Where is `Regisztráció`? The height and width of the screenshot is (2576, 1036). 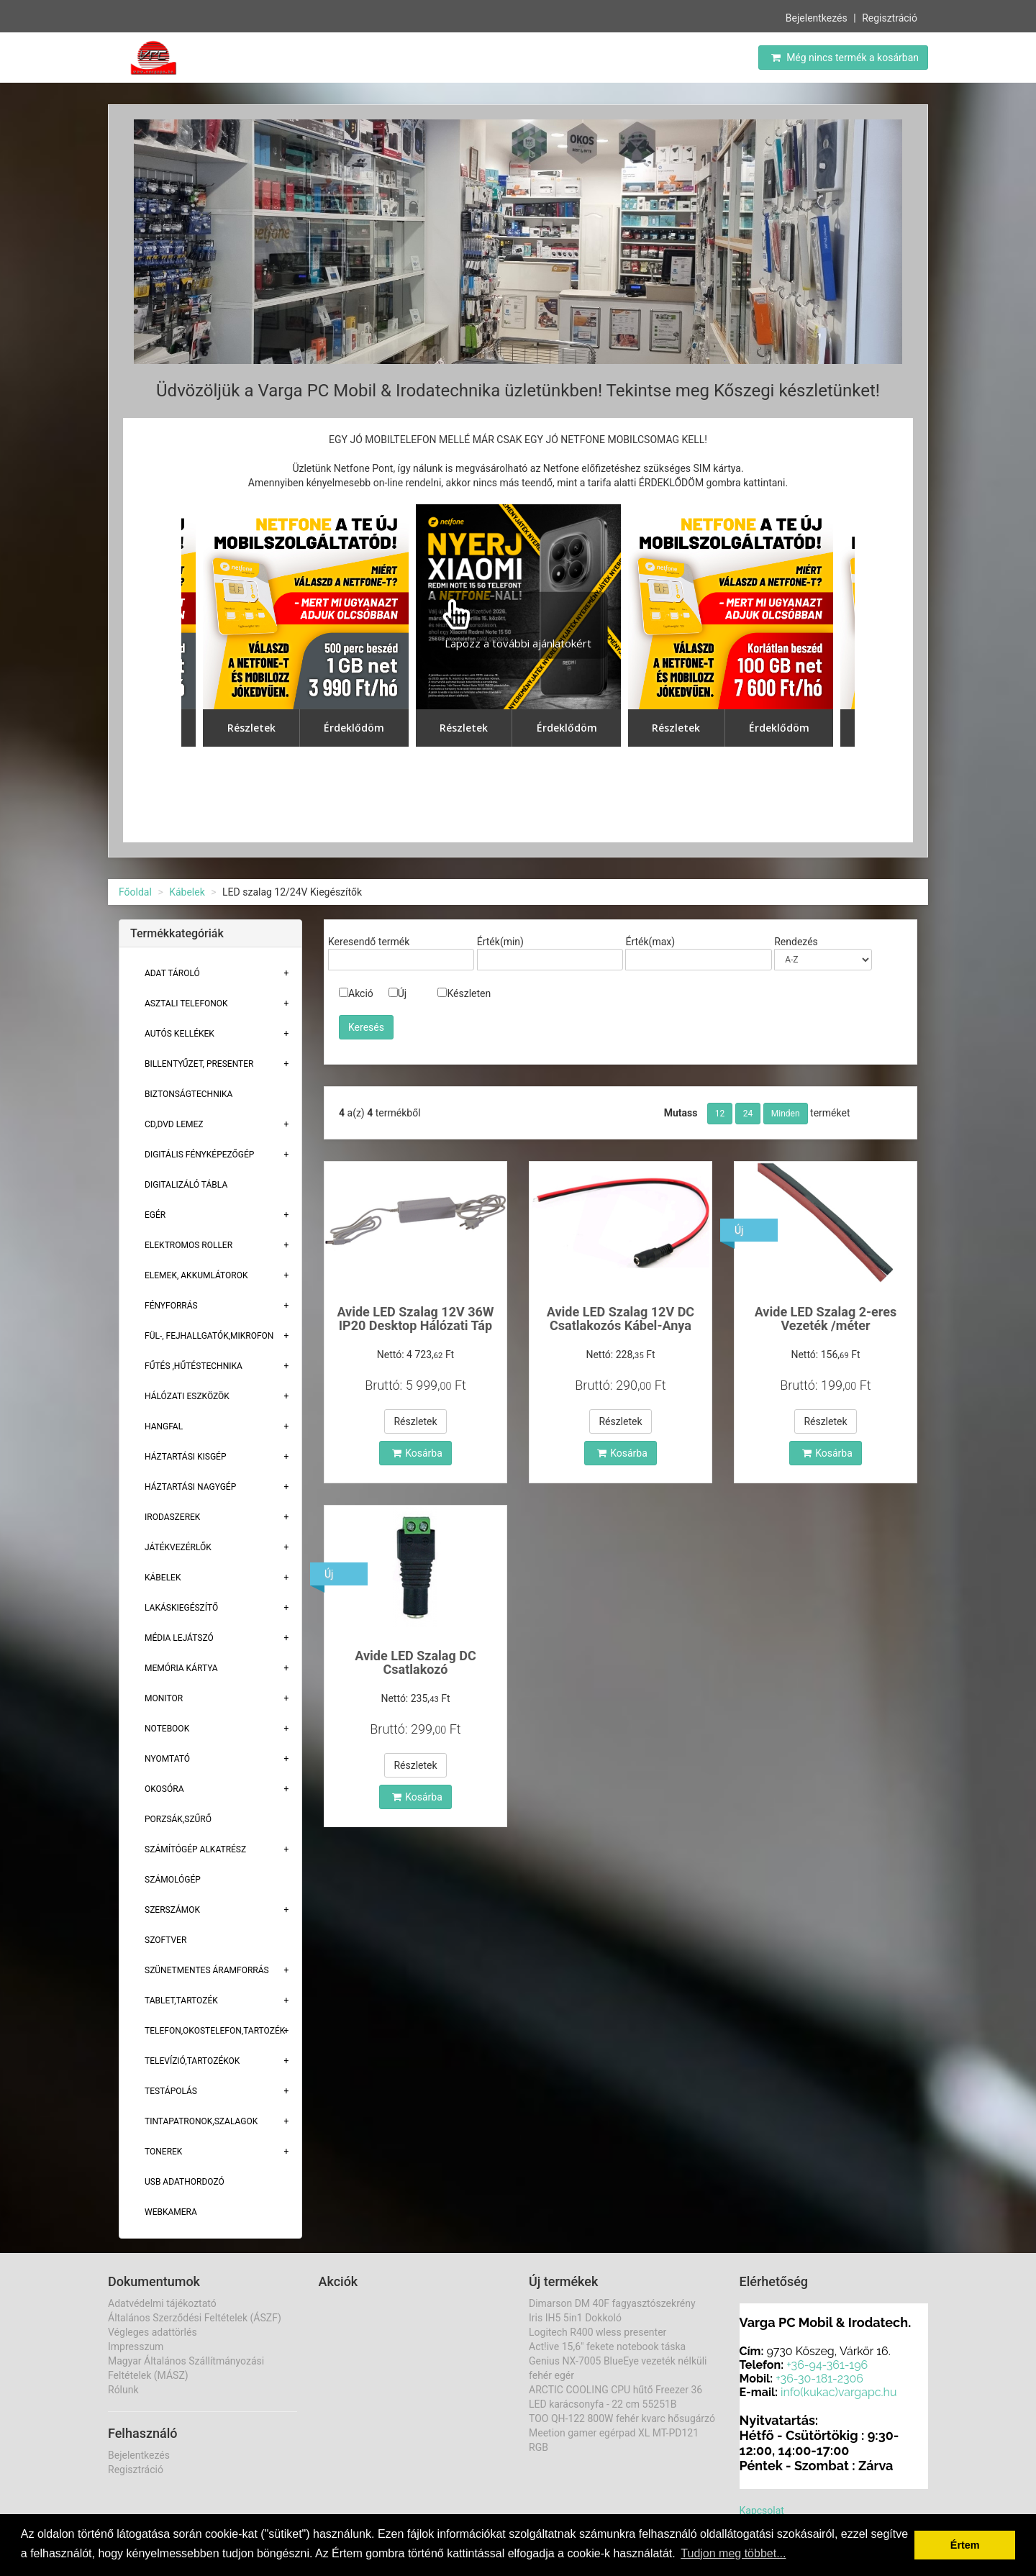
Regisztráció is located at coordinates (889, 18).